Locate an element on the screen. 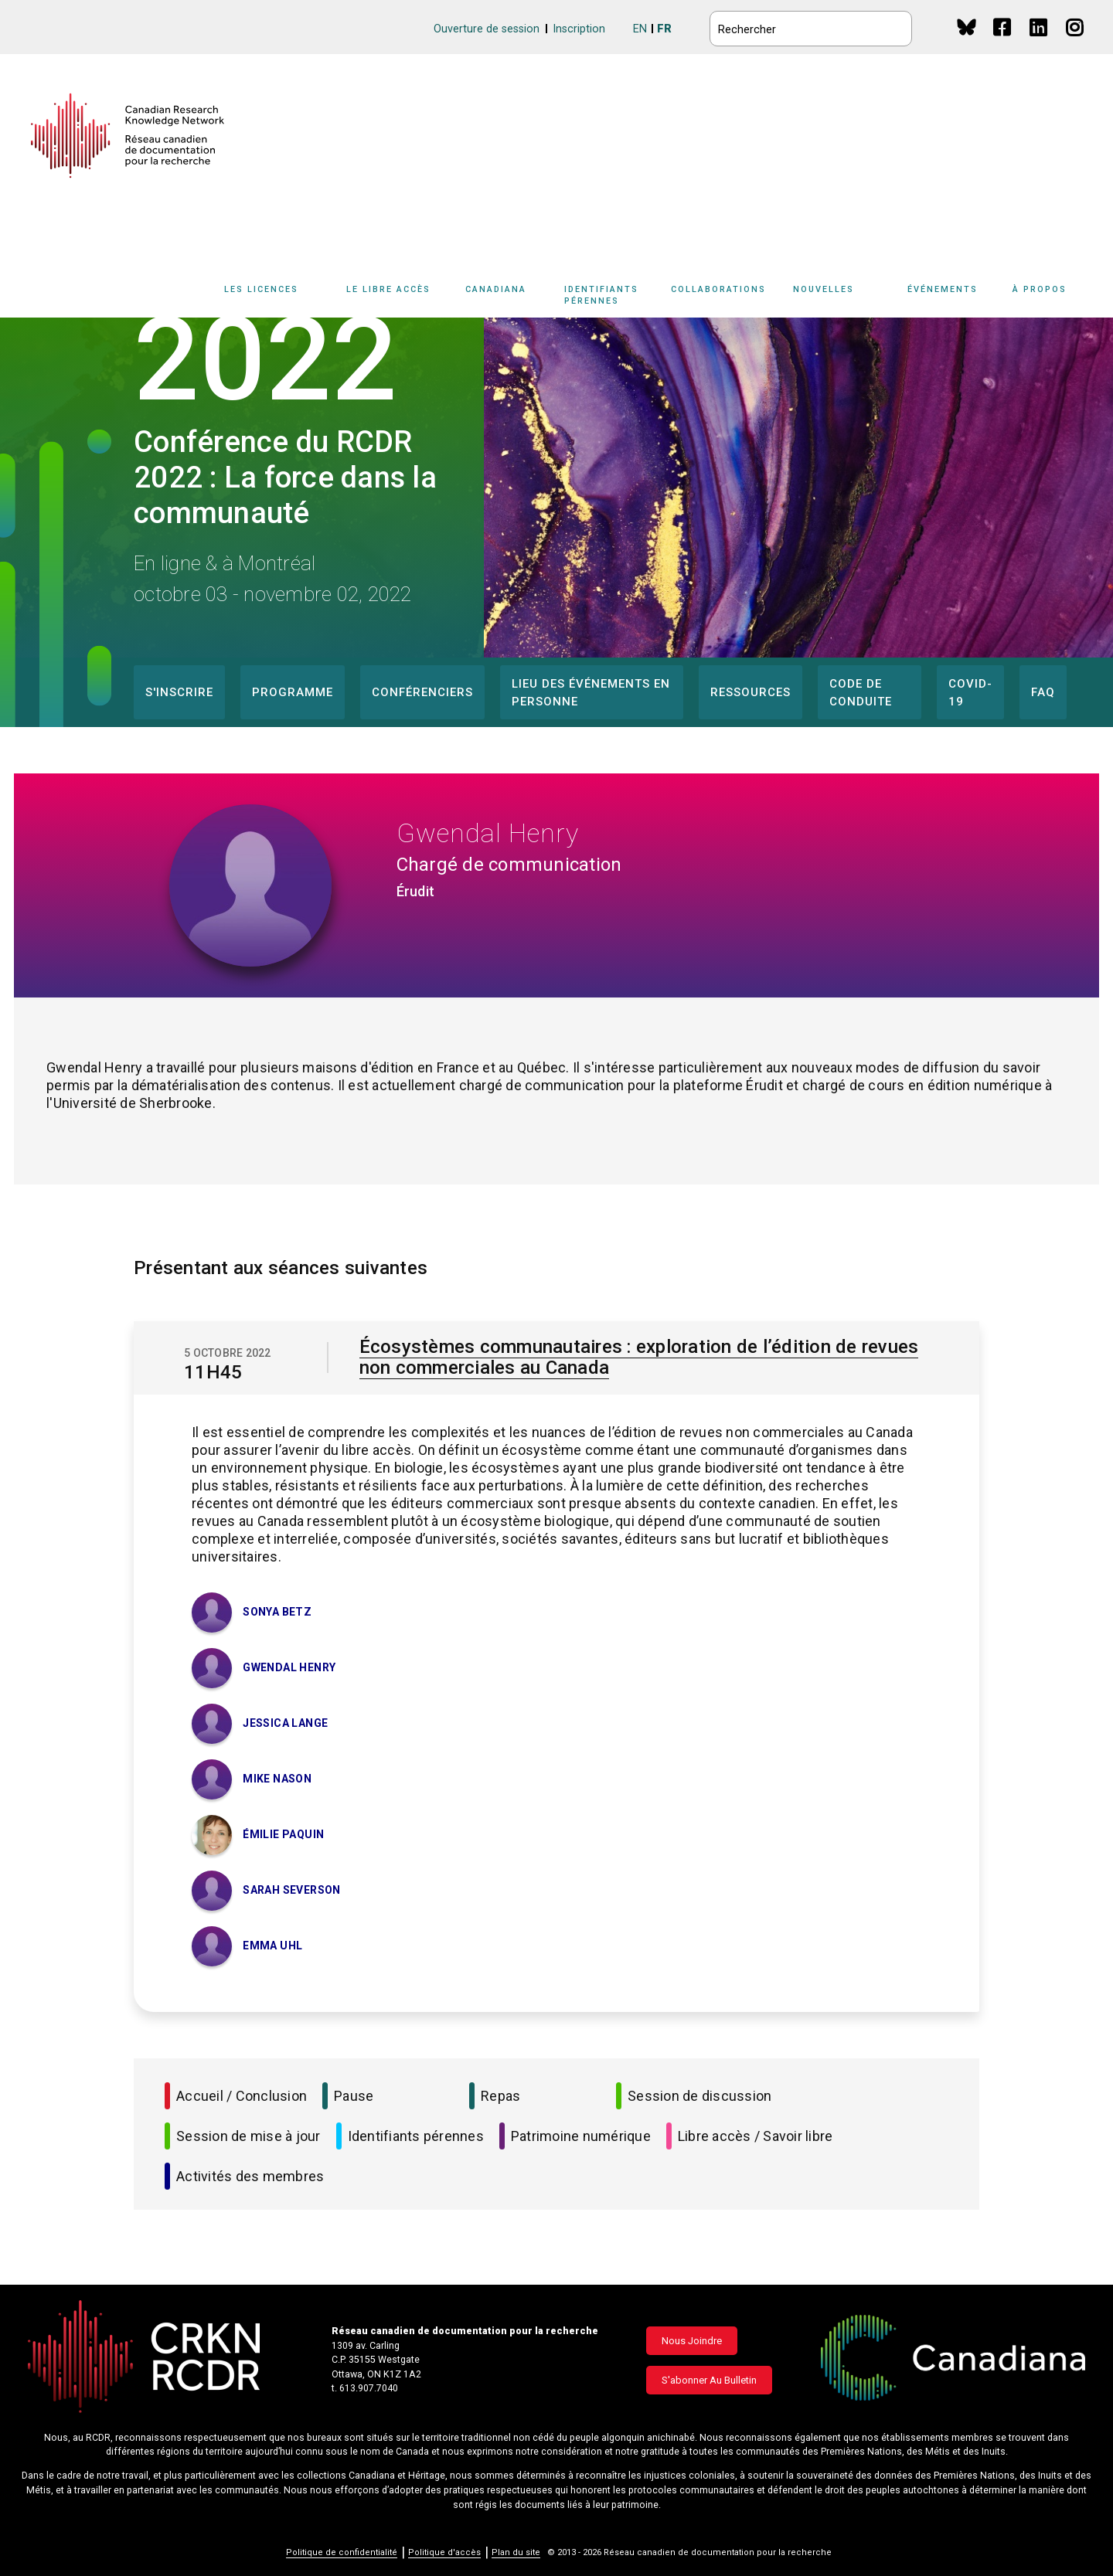  À propos [button] is located at coordinates (1040, 289).